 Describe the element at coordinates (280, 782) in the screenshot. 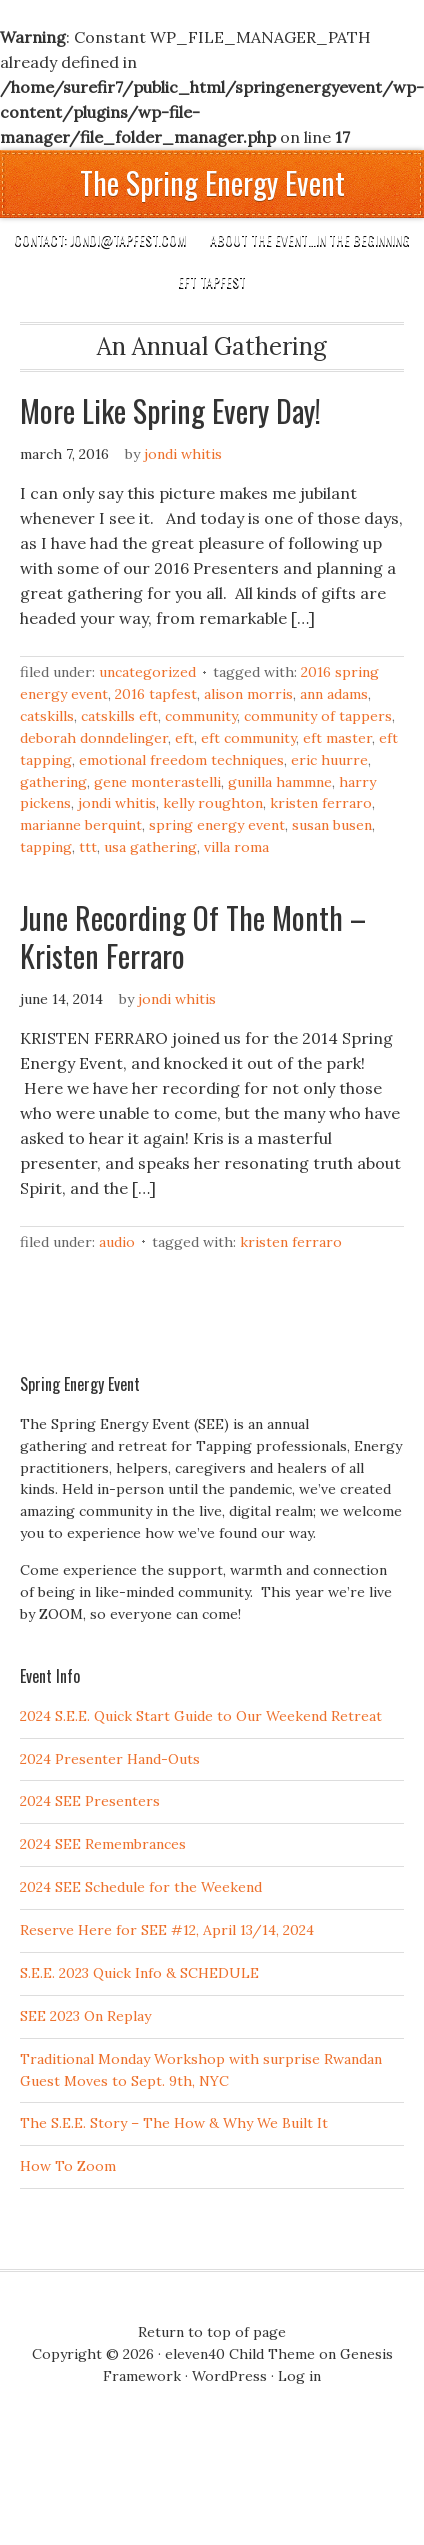

I see `Gunilla Hammne` at that location.